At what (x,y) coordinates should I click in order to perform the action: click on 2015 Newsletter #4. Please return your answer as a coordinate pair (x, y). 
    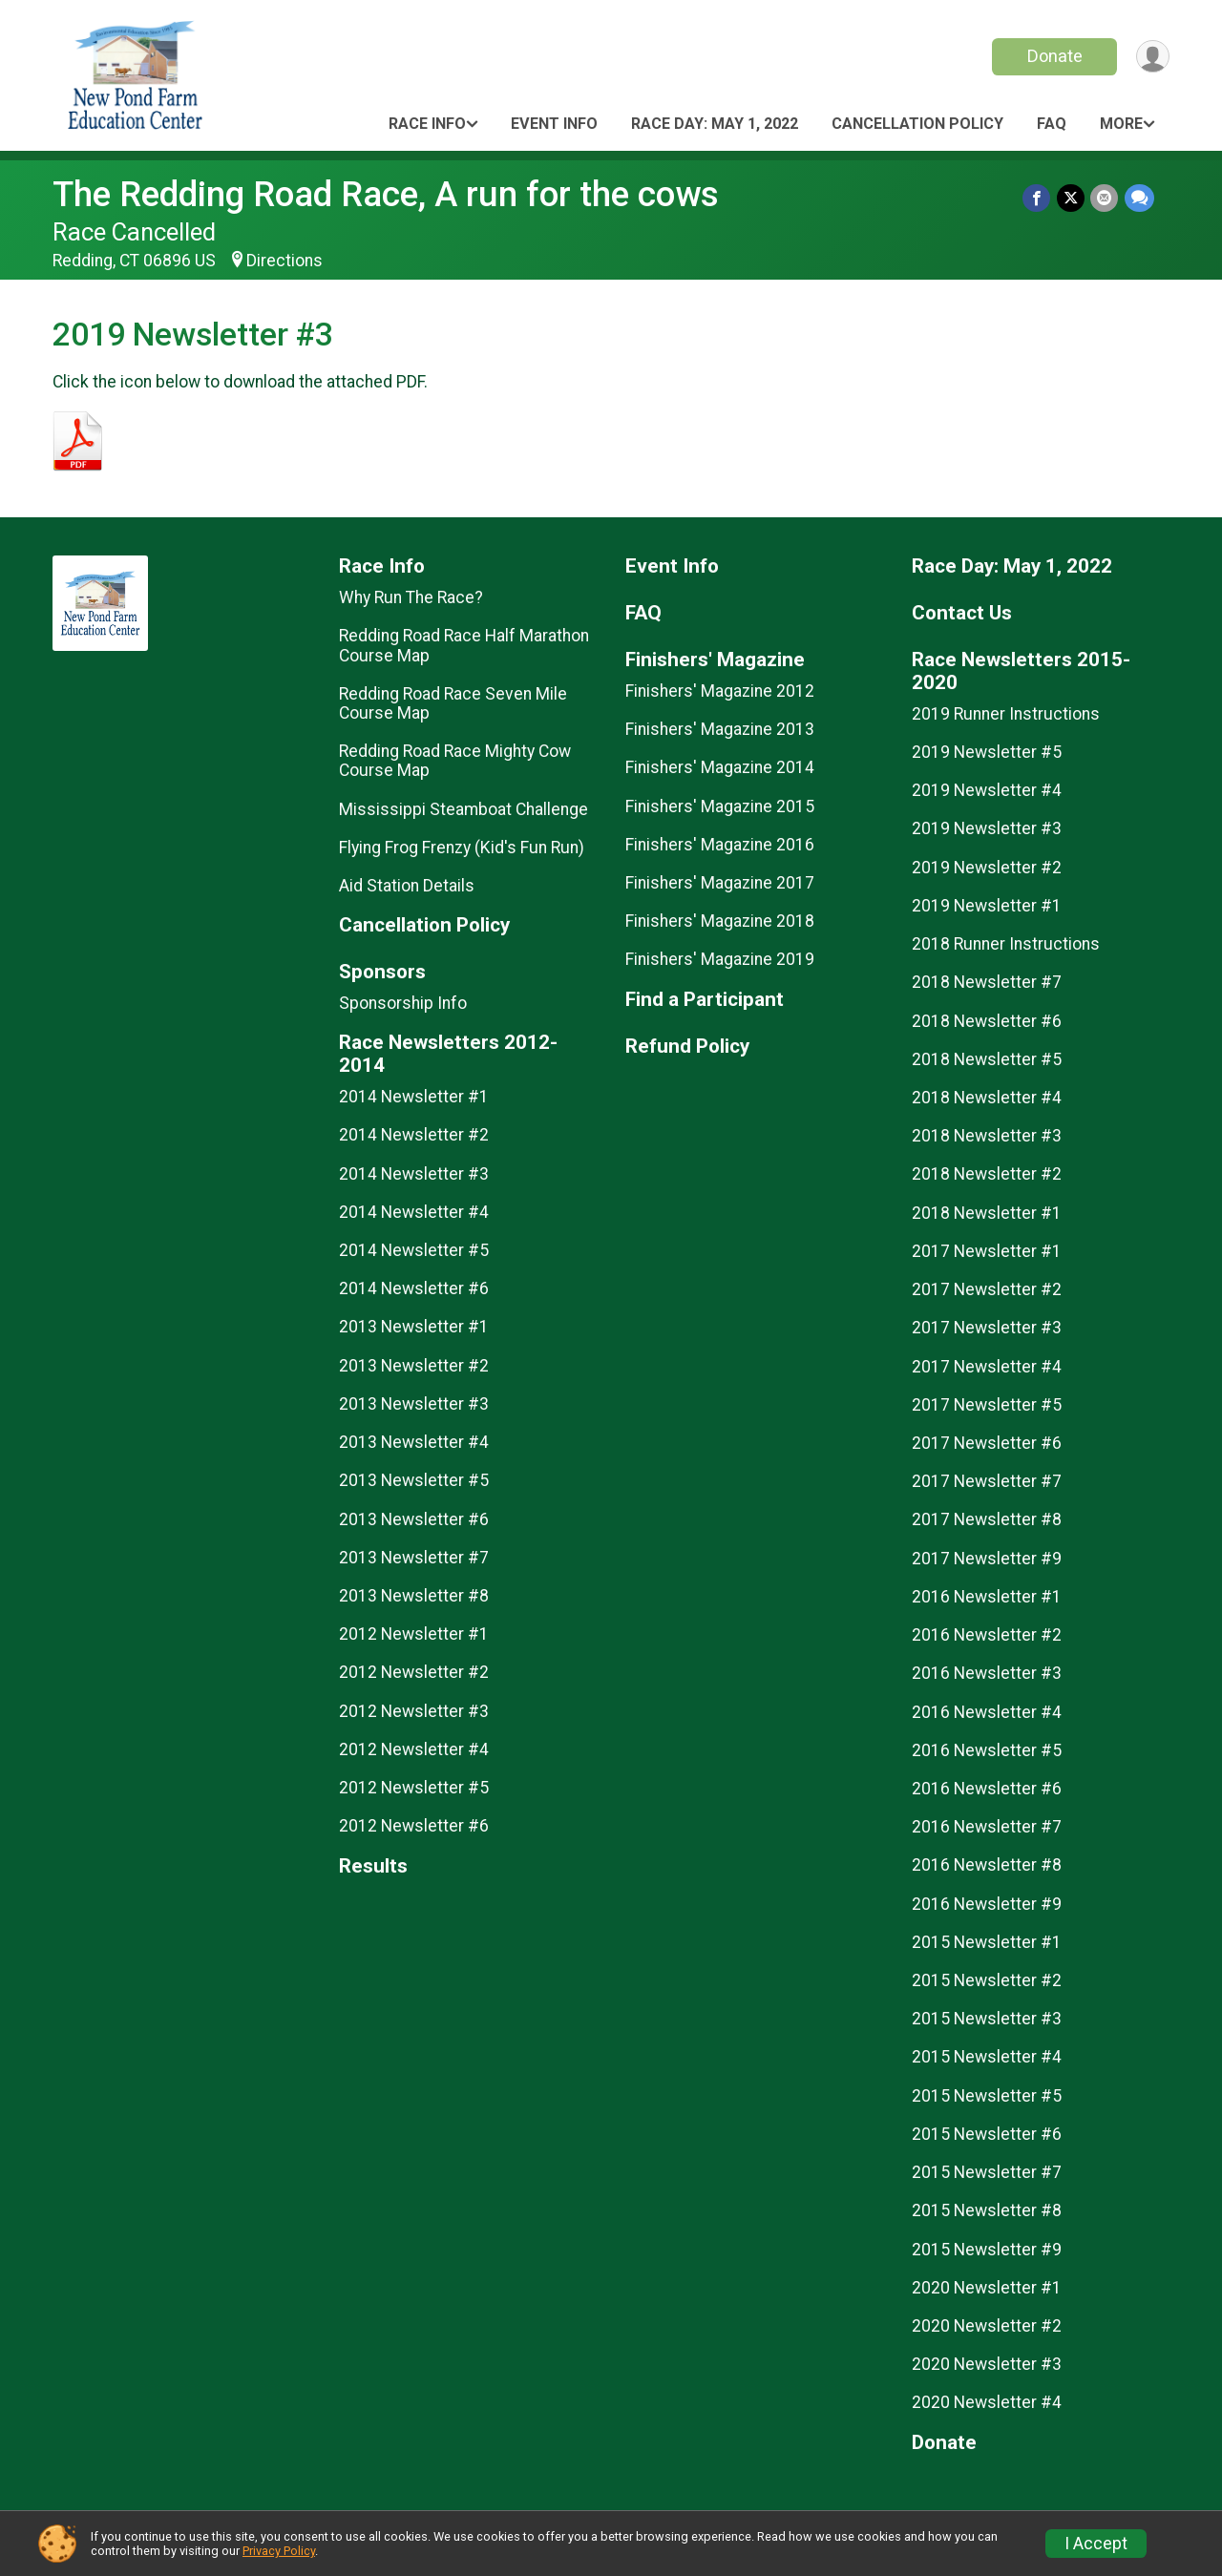
    Looking at the image, I should click on (987, 2056).